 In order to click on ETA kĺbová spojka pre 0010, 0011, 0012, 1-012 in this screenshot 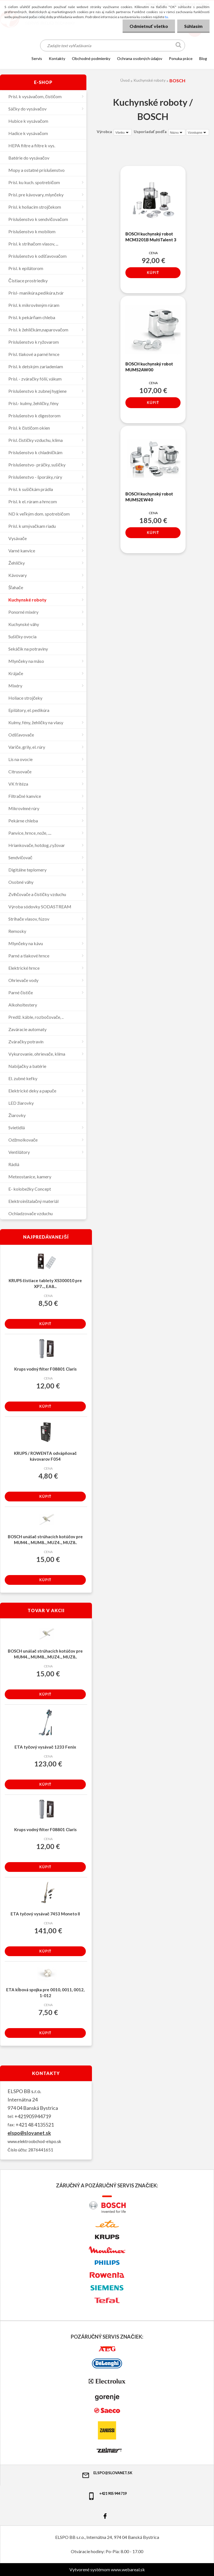, I will do `click(45, 1992)`.